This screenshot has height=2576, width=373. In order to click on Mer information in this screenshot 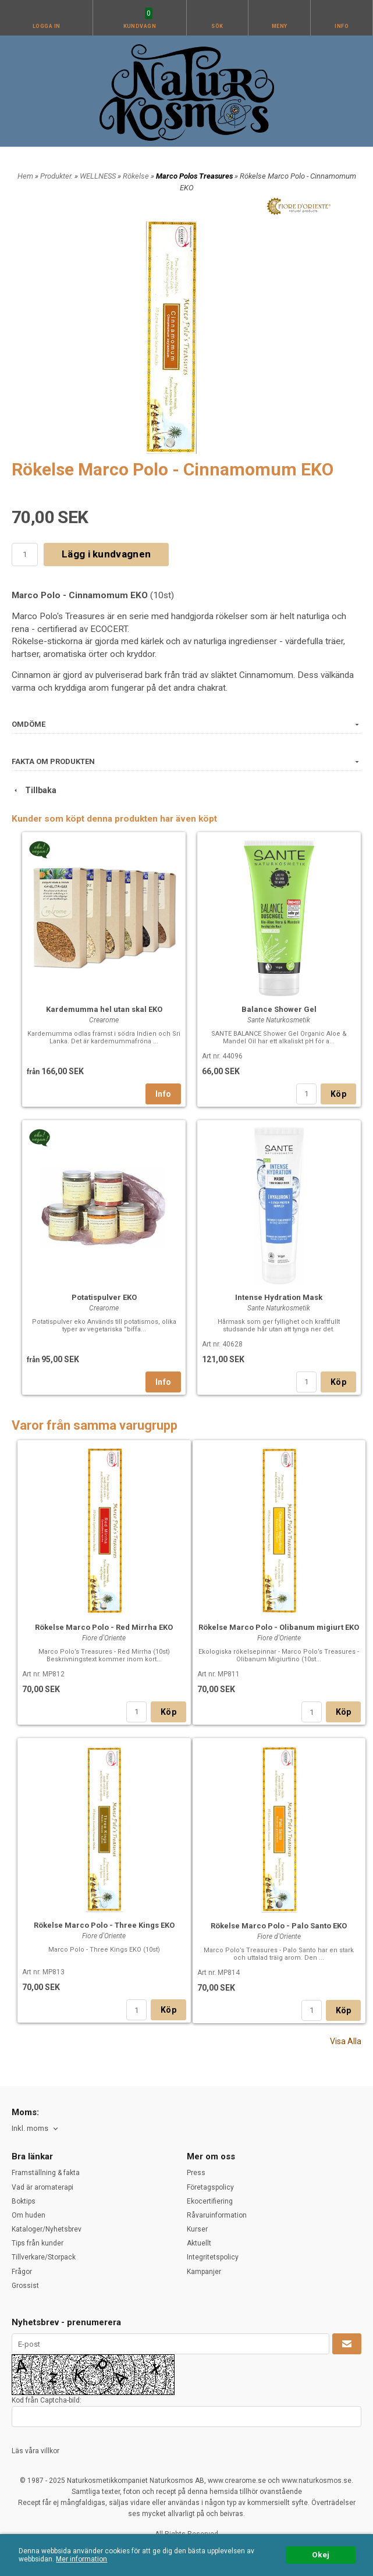, I will do `click(81, 2559)`.